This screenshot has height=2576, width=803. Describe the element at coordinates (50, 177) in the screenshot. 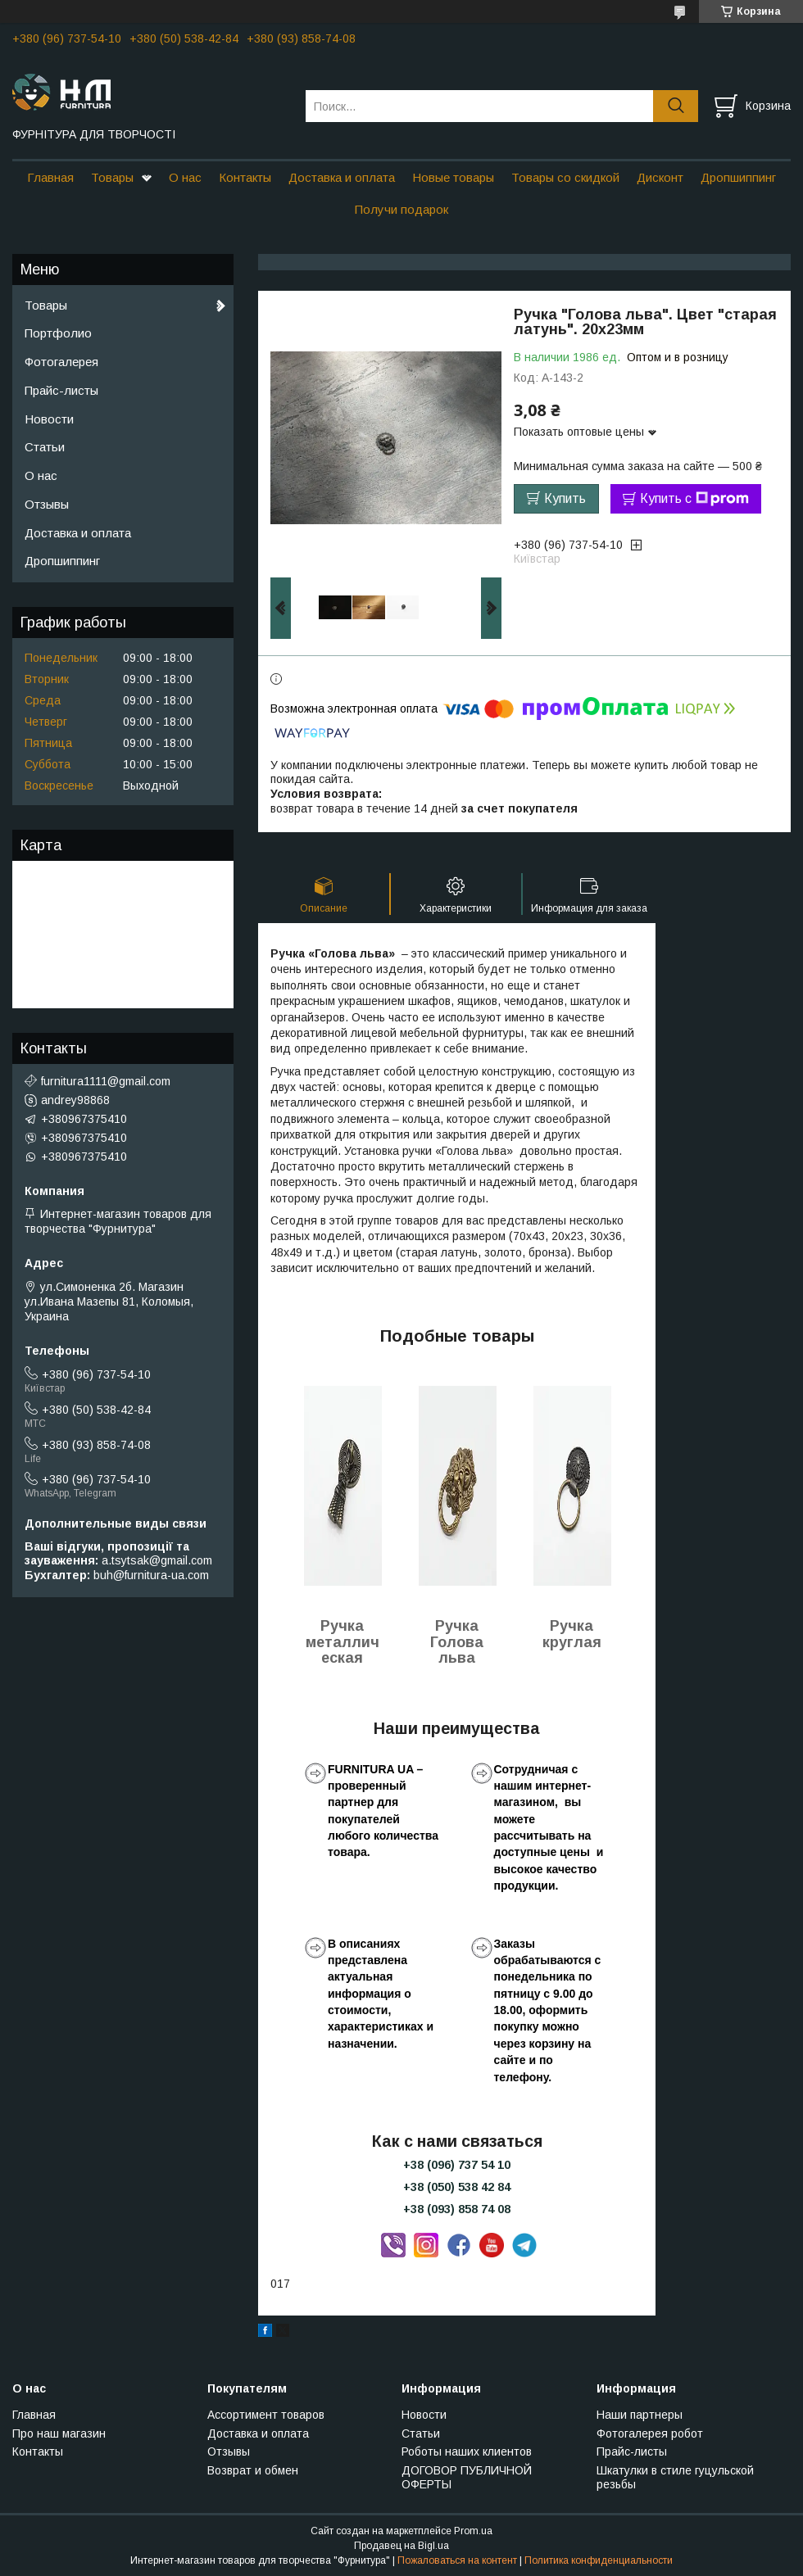

I see `Главная` at that location.